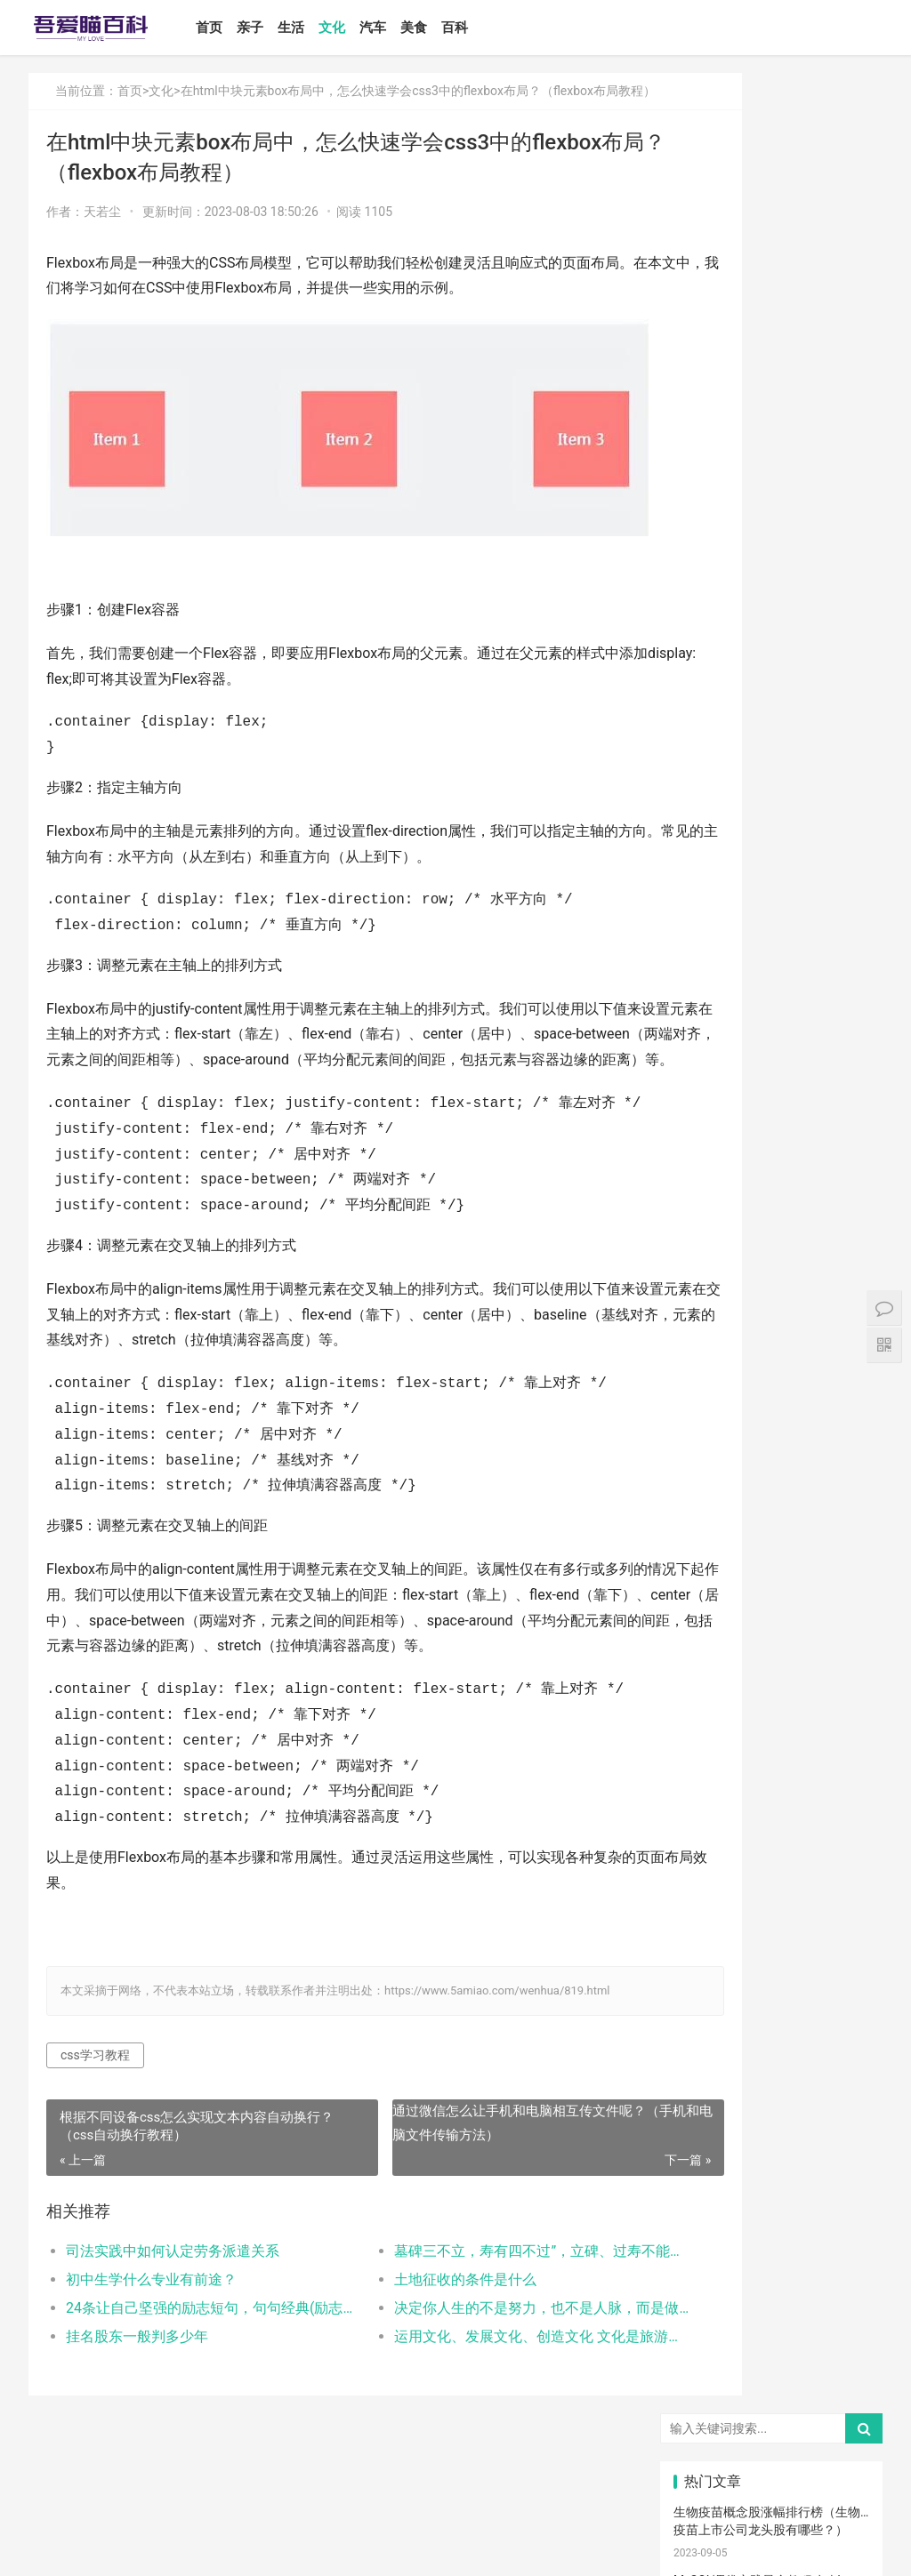  Describe the element at coordinates (837, 1705) in the screenshot. I see `手脚热` at that location.